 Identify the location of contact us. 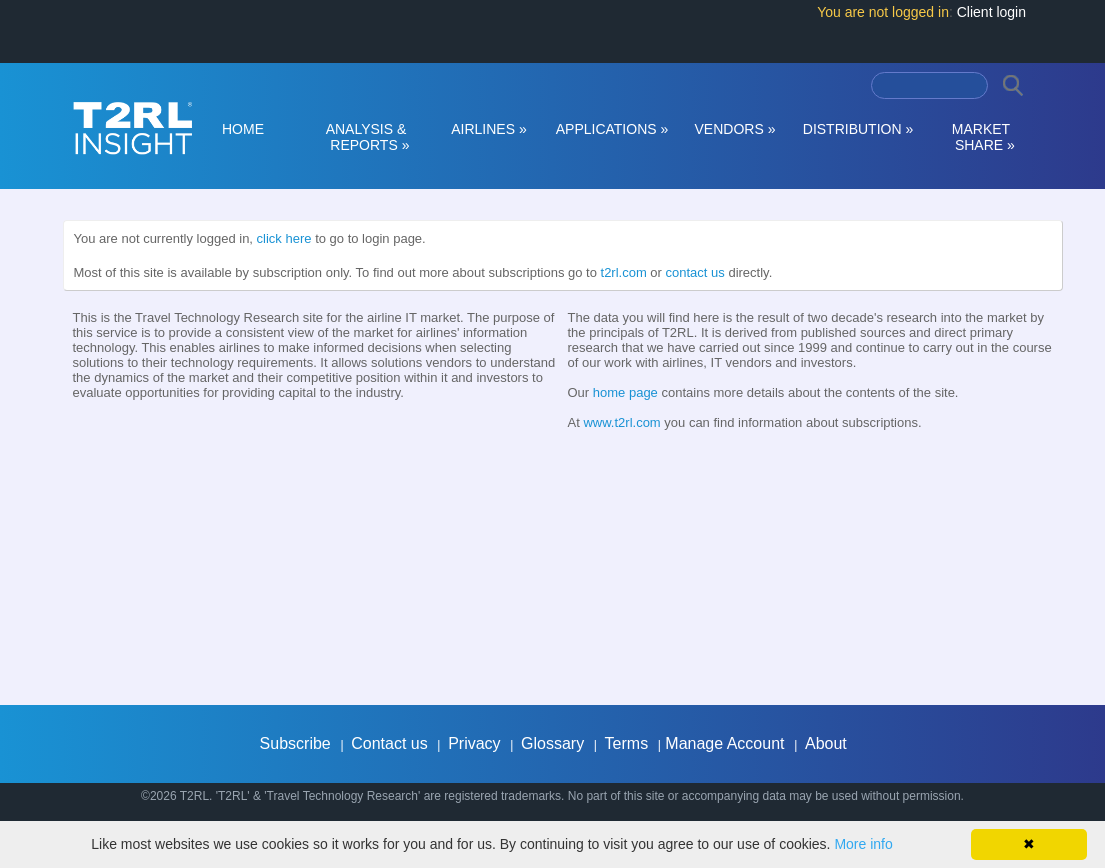
(695, 272).